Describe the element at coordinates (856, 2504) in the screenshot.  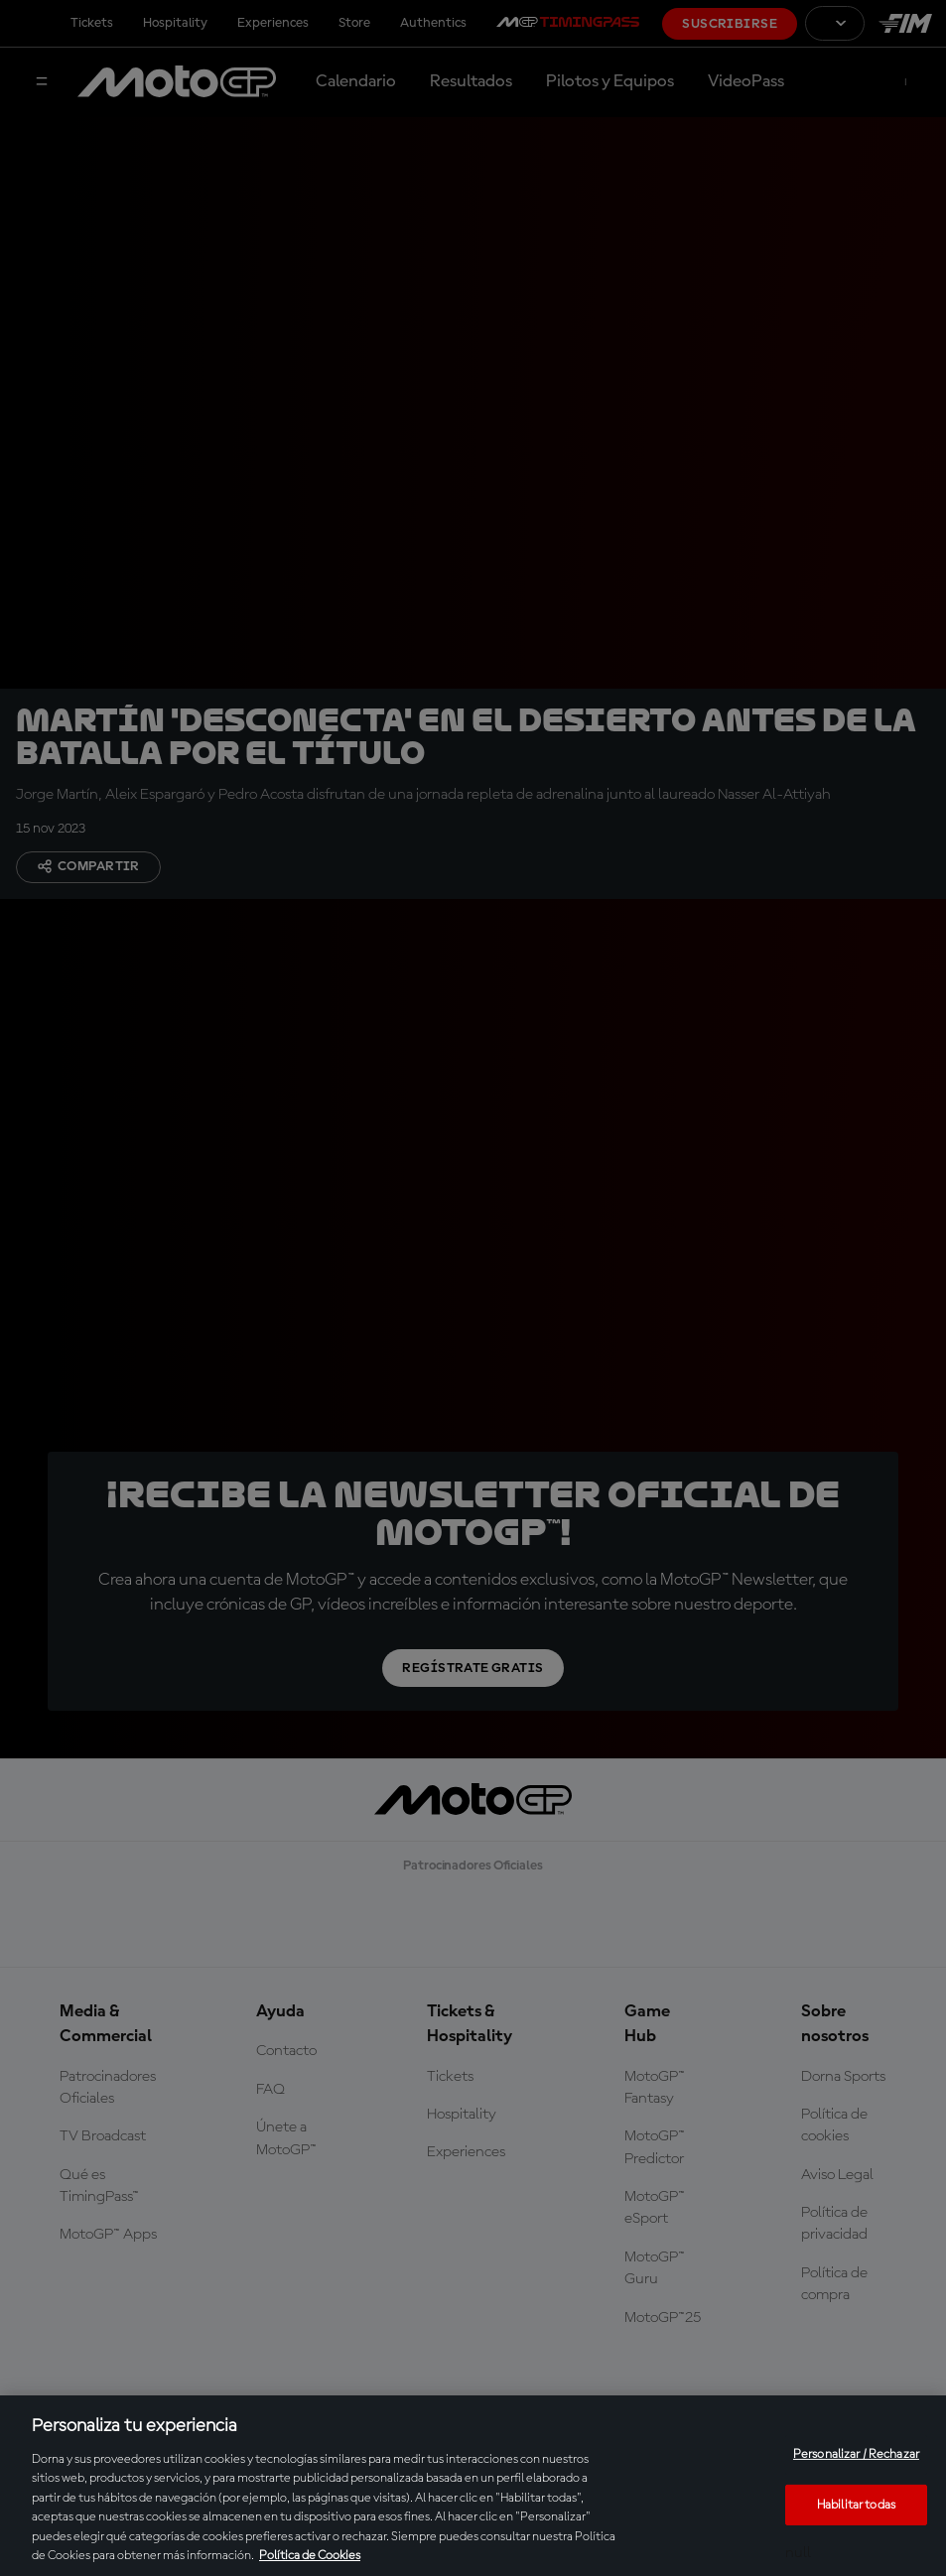
I see `Habilitar todas` at that location.